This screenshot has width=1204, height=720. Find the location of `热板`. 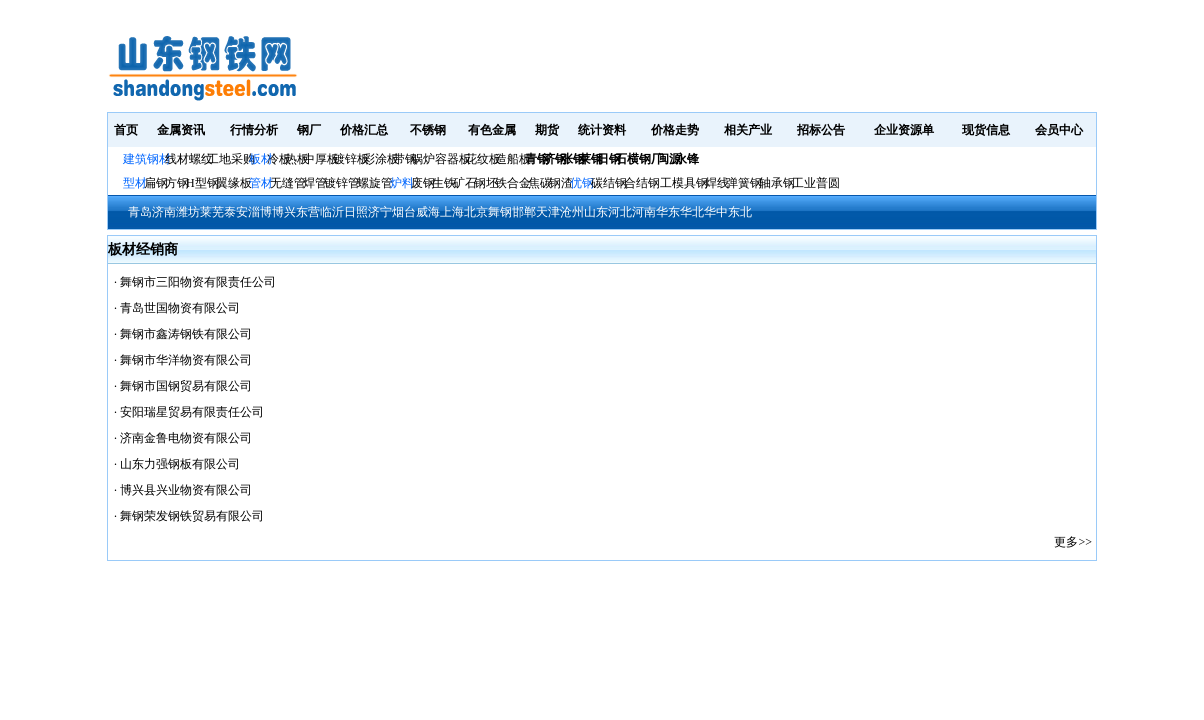

热板 is located at coordinates (297, 159).